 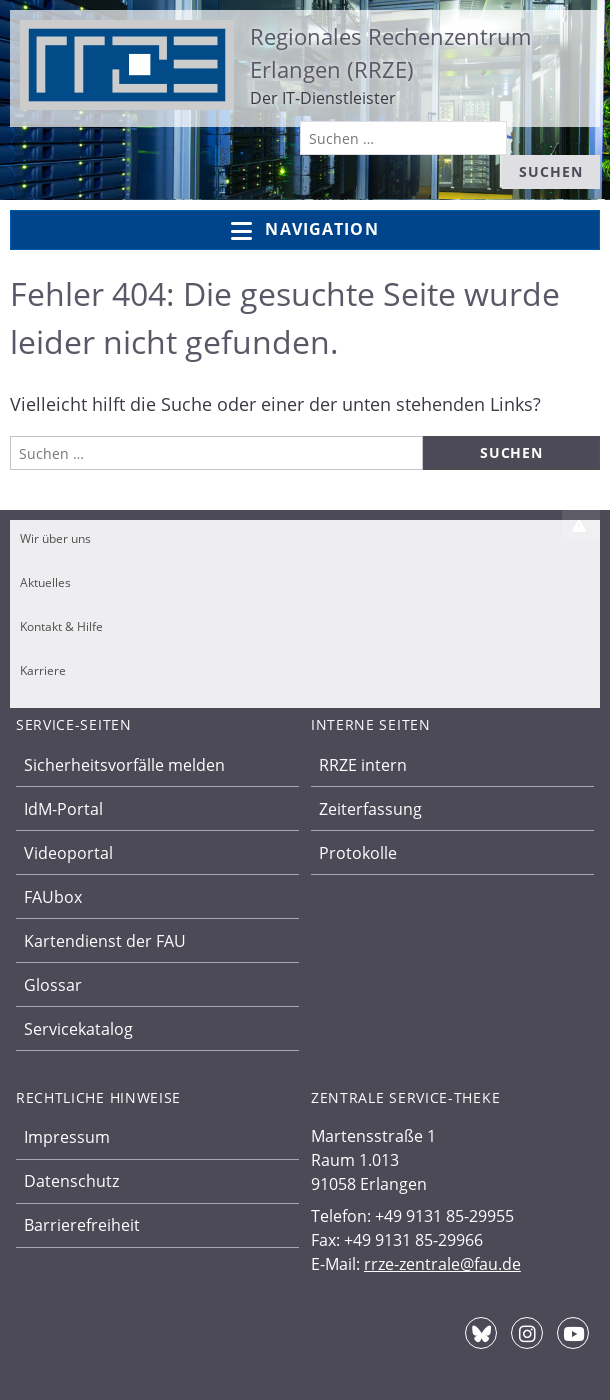 What do you see at coordinates (68, 853) in the screenshot?
I see `Videoportal` at bounding box center [68, 853].